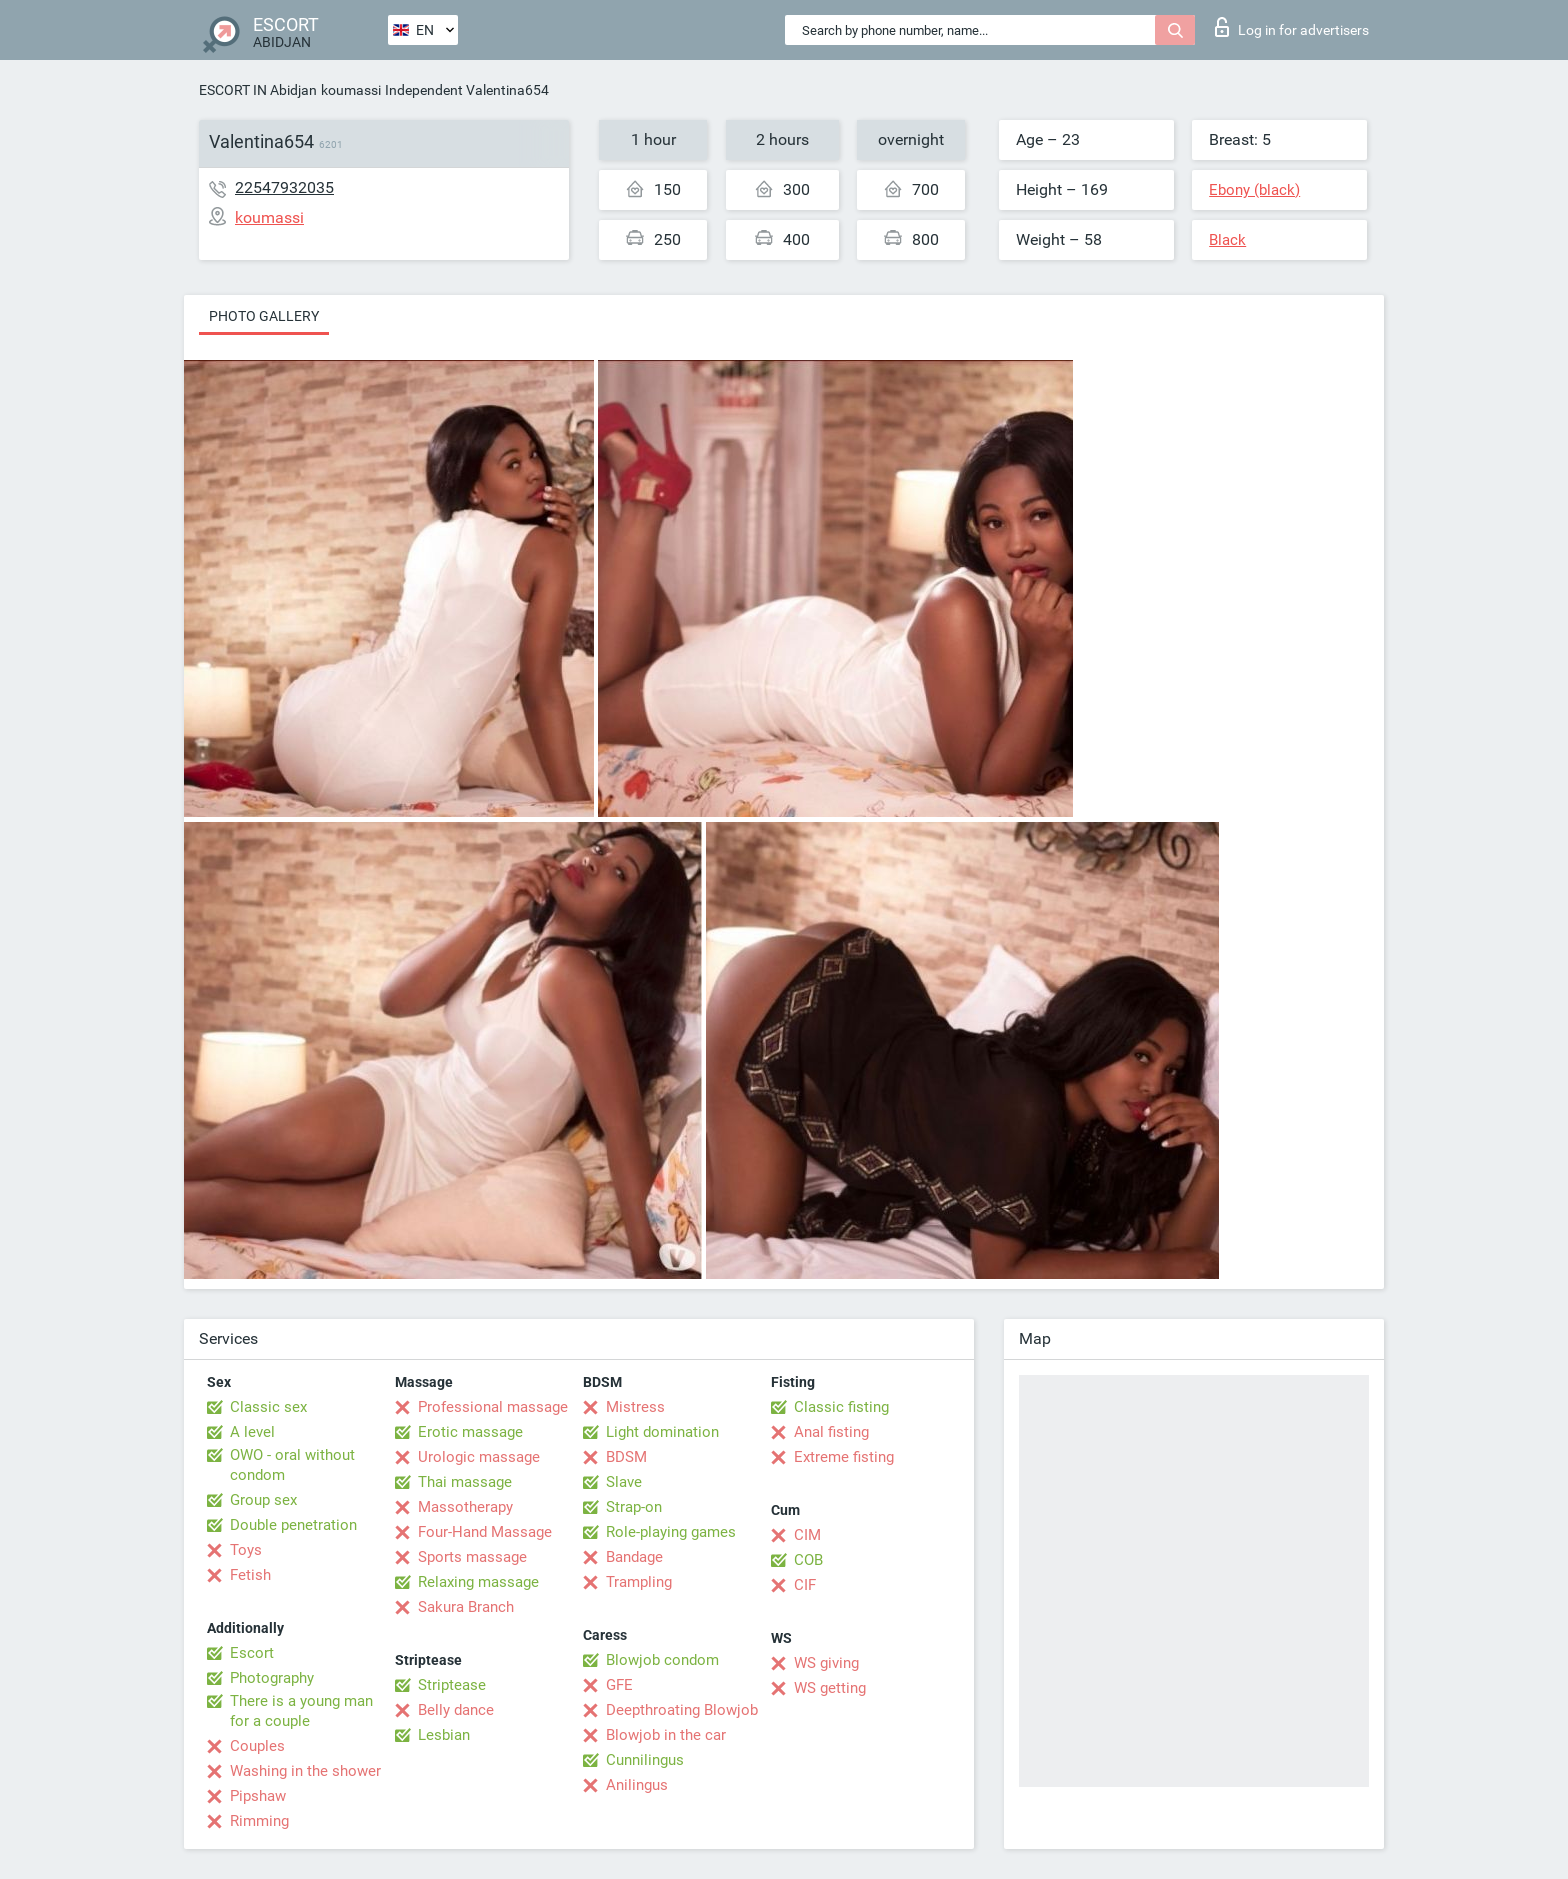 This screenshot has height=1879, width=1568. What do you see at coordinates (671, 1532) in the screenshot?
I see `Role-playing games` at bounding box center [671, 1532].